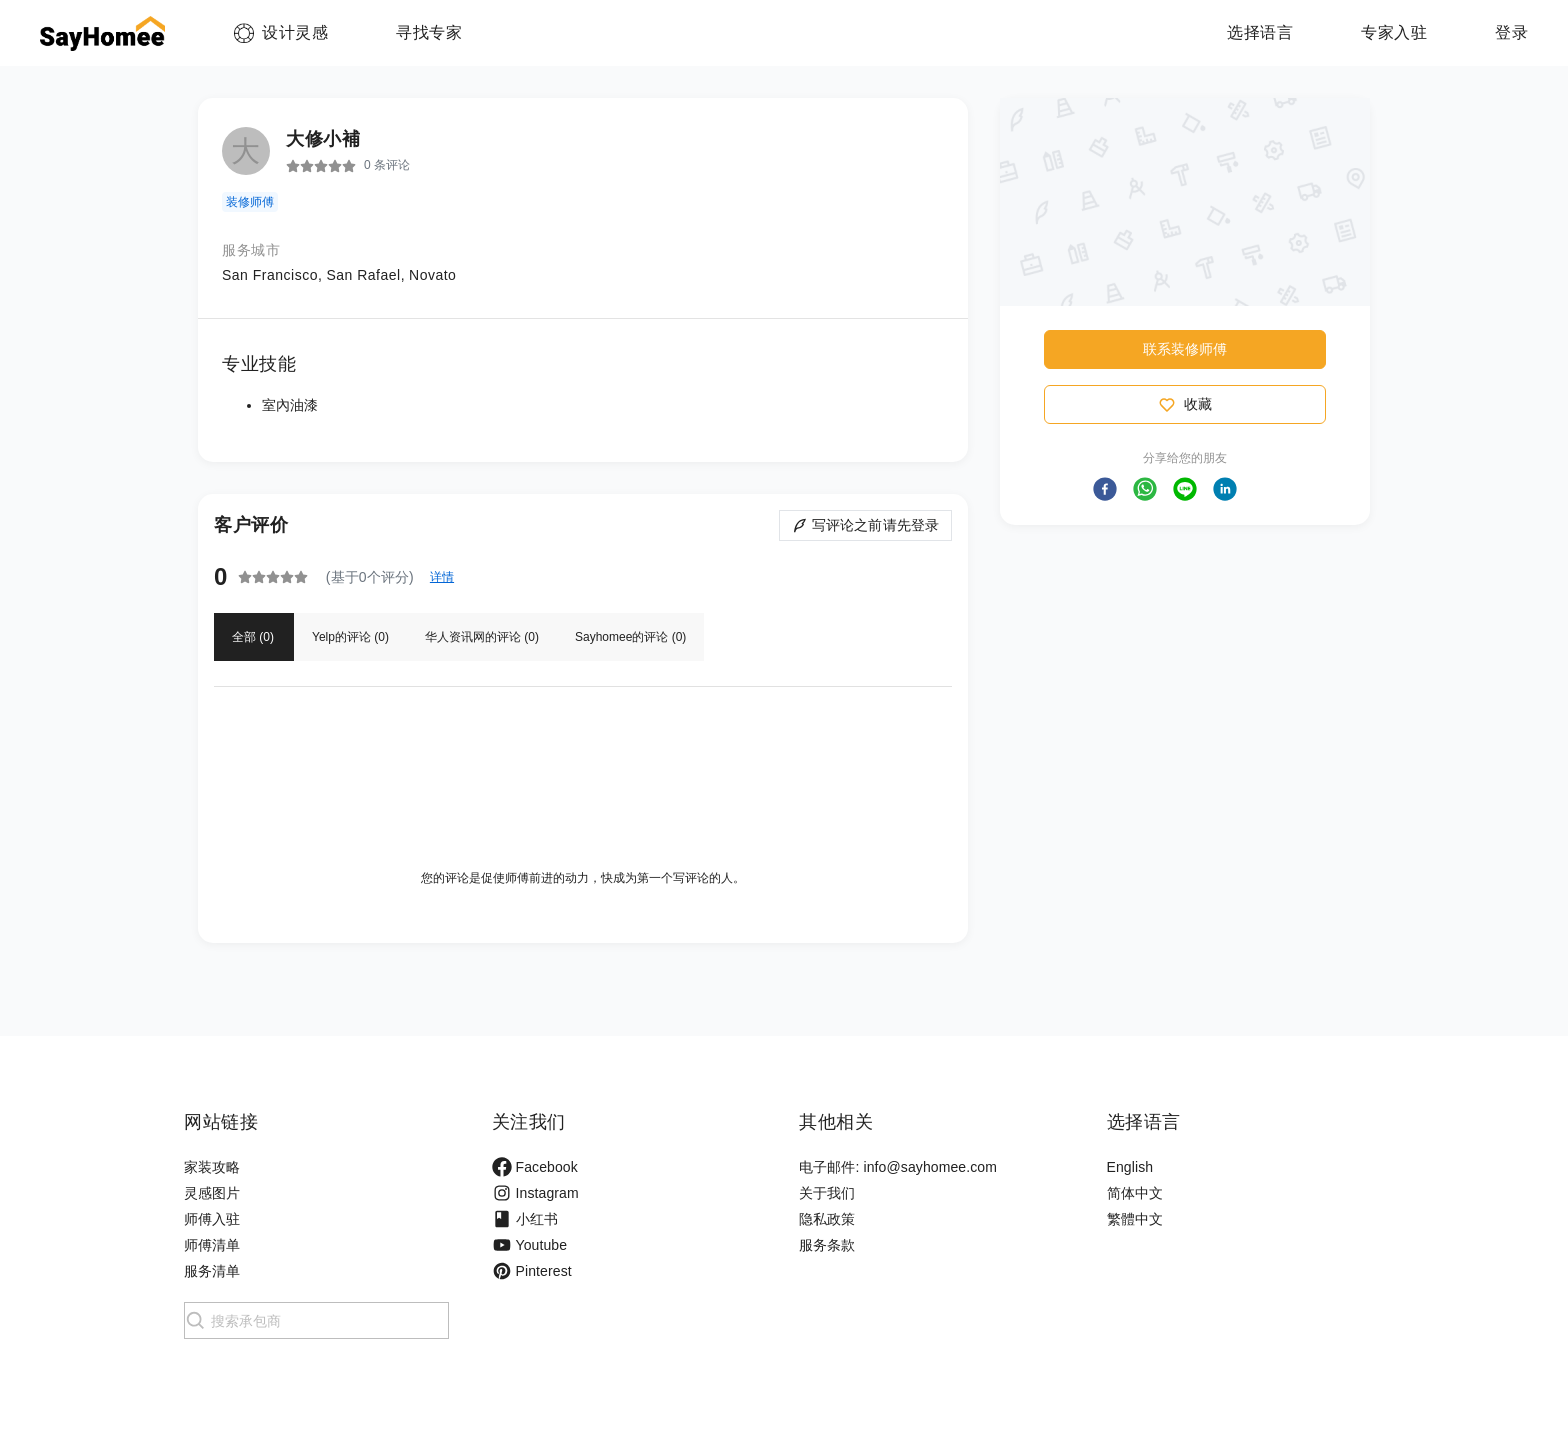 Image resolution: width=1568 pixels, height=1439 pixels. What do you see at coordinates (429, 32) in the screenshot?
I see `寻找专家` at bounding box center [429, 32].